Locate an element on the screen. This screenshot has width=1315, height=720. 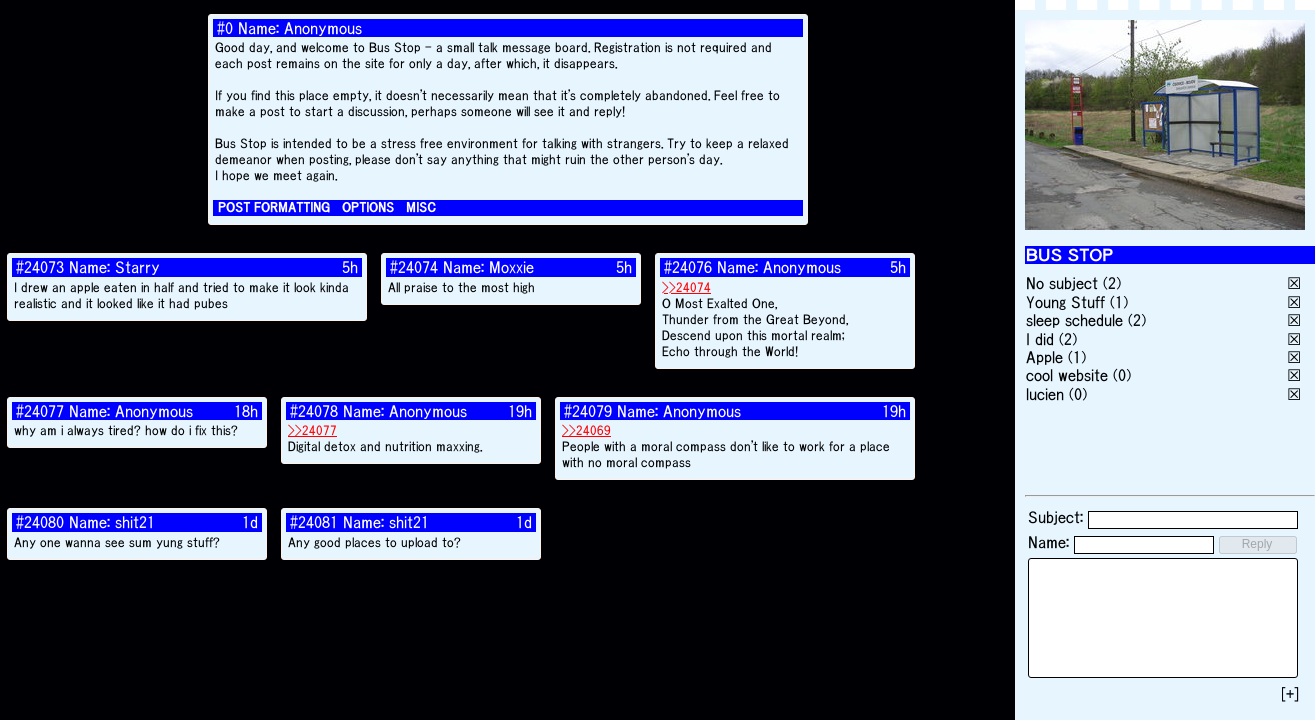
#24073 is located at coordinates (40, 267).